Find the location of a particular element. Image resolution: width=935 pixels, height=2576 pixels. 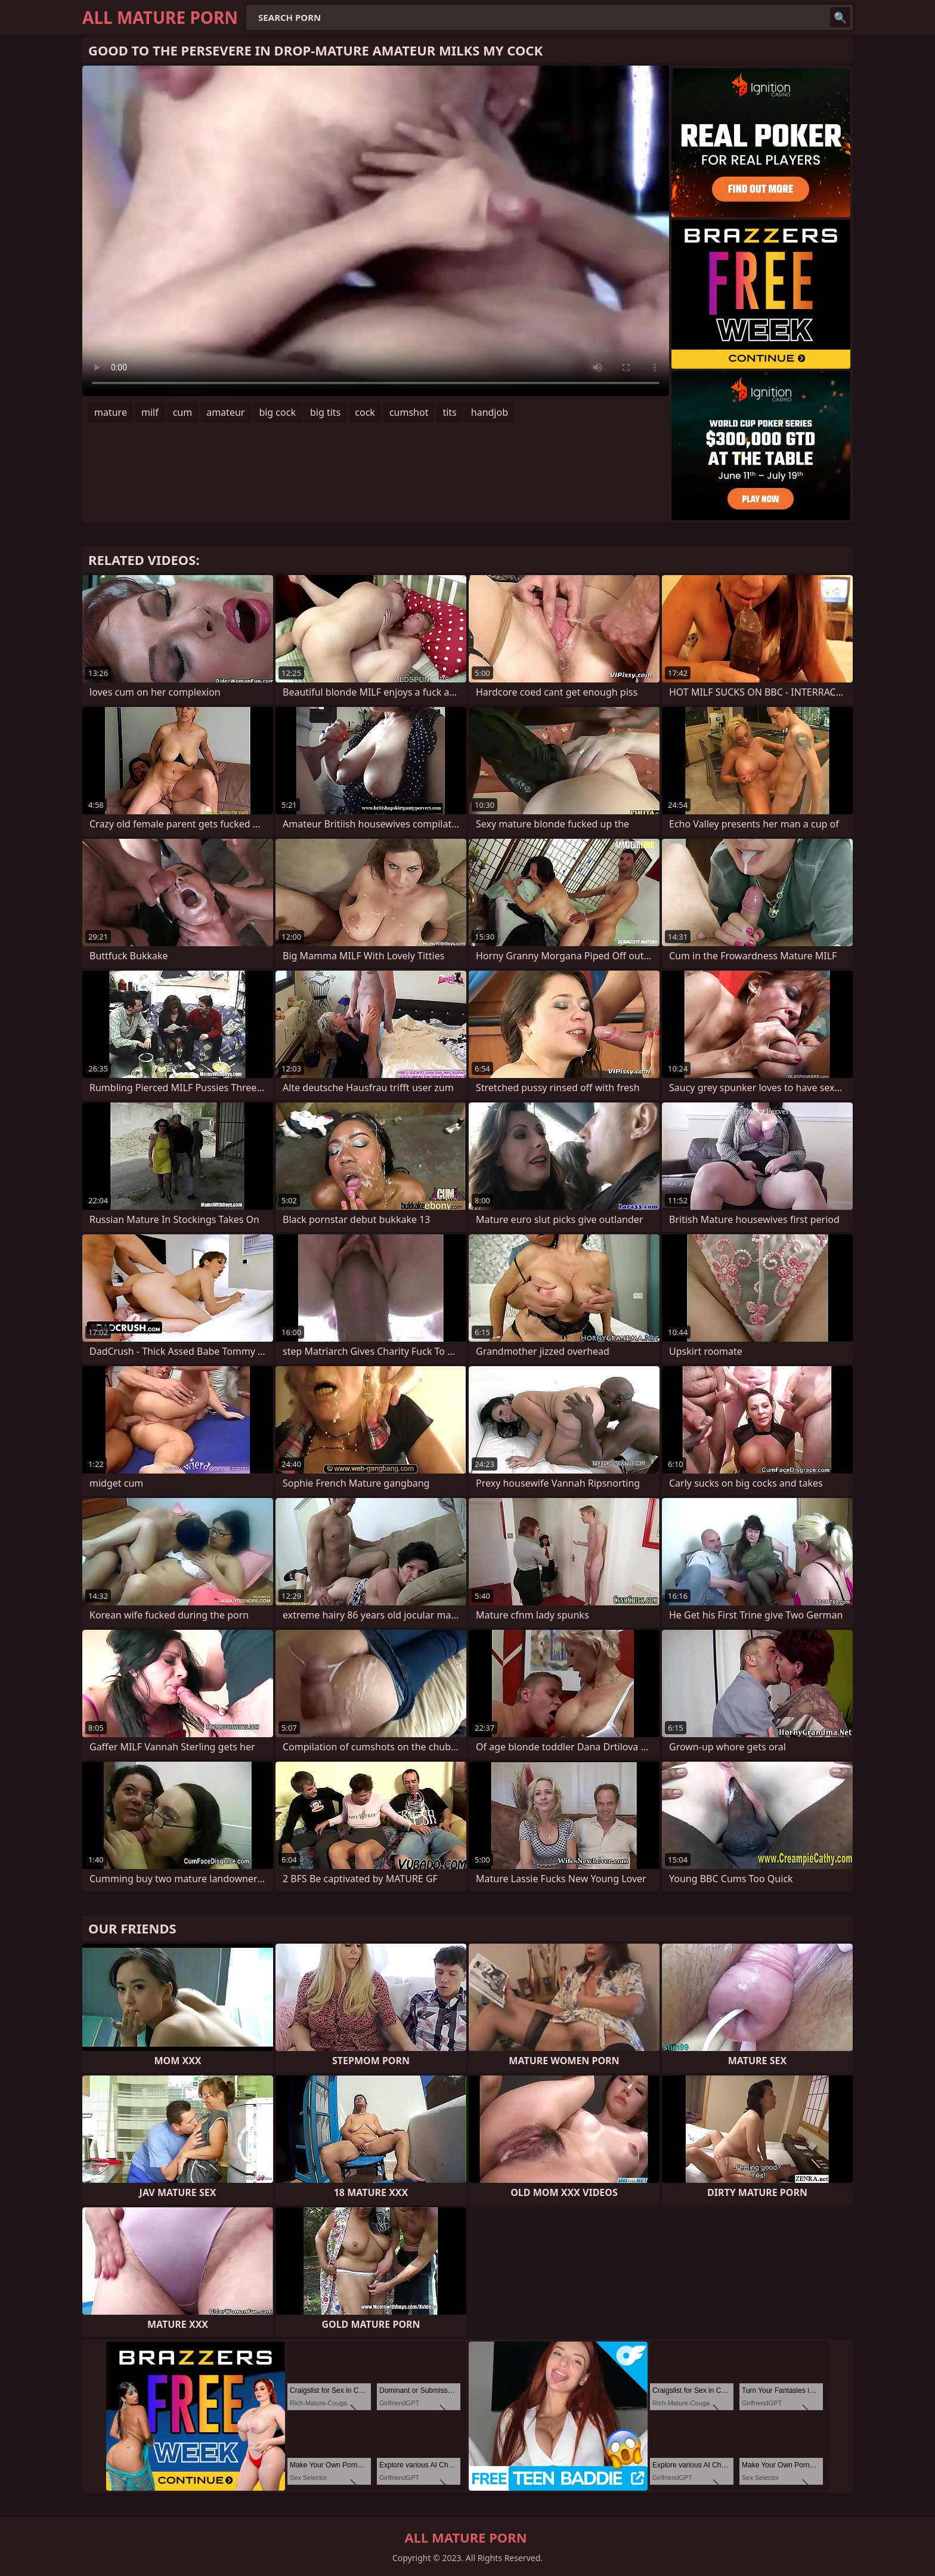

amateur is located at coordinates (225, 412).